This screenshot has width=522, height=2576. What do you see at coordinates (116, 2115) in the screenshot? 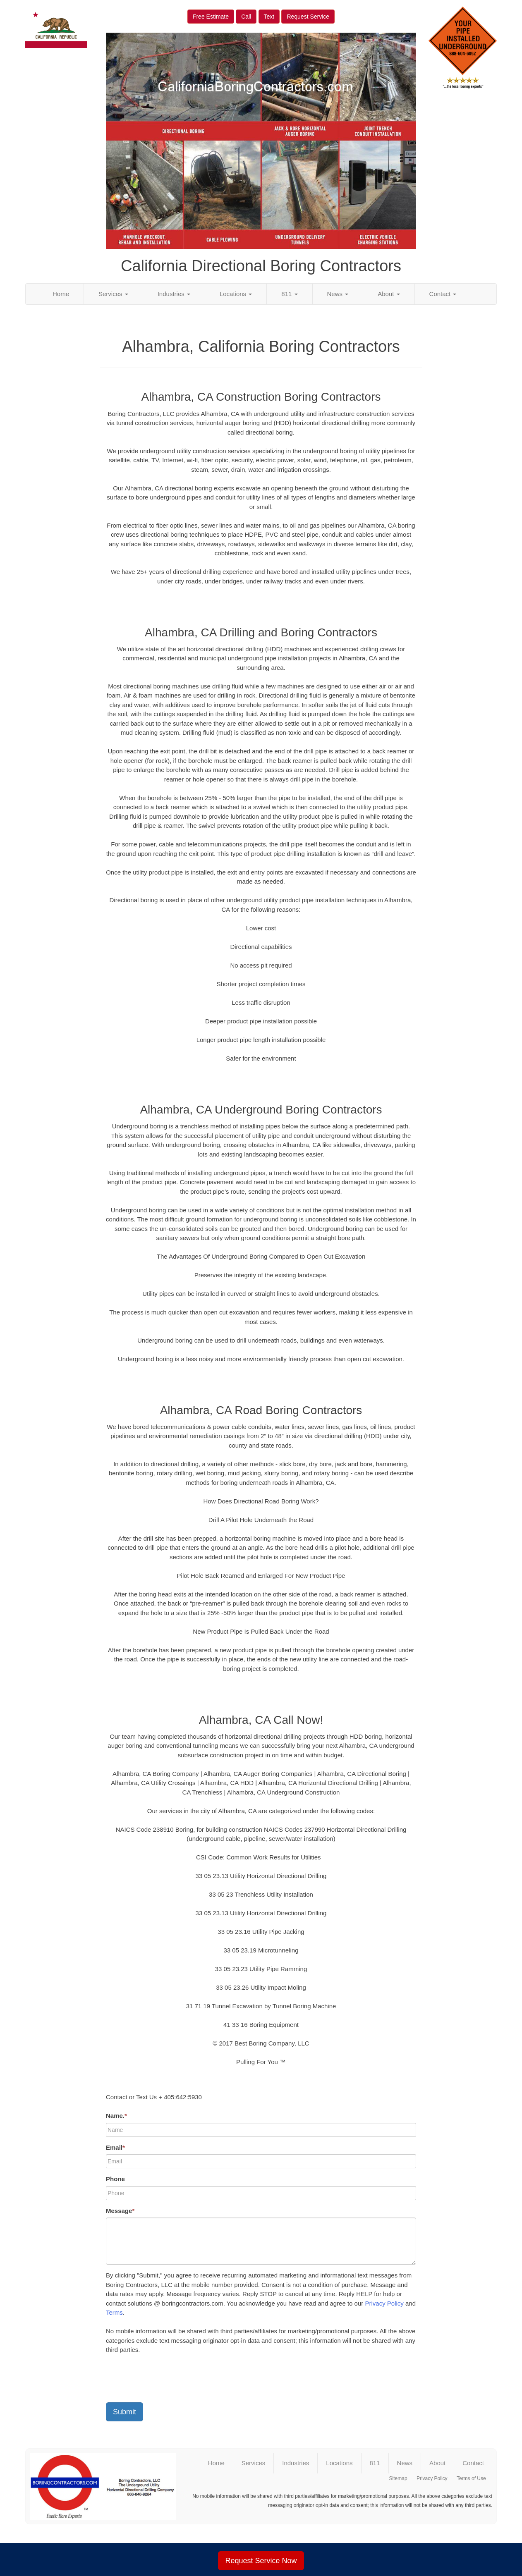
I see `Name.` at bounding box center [116, 2115].